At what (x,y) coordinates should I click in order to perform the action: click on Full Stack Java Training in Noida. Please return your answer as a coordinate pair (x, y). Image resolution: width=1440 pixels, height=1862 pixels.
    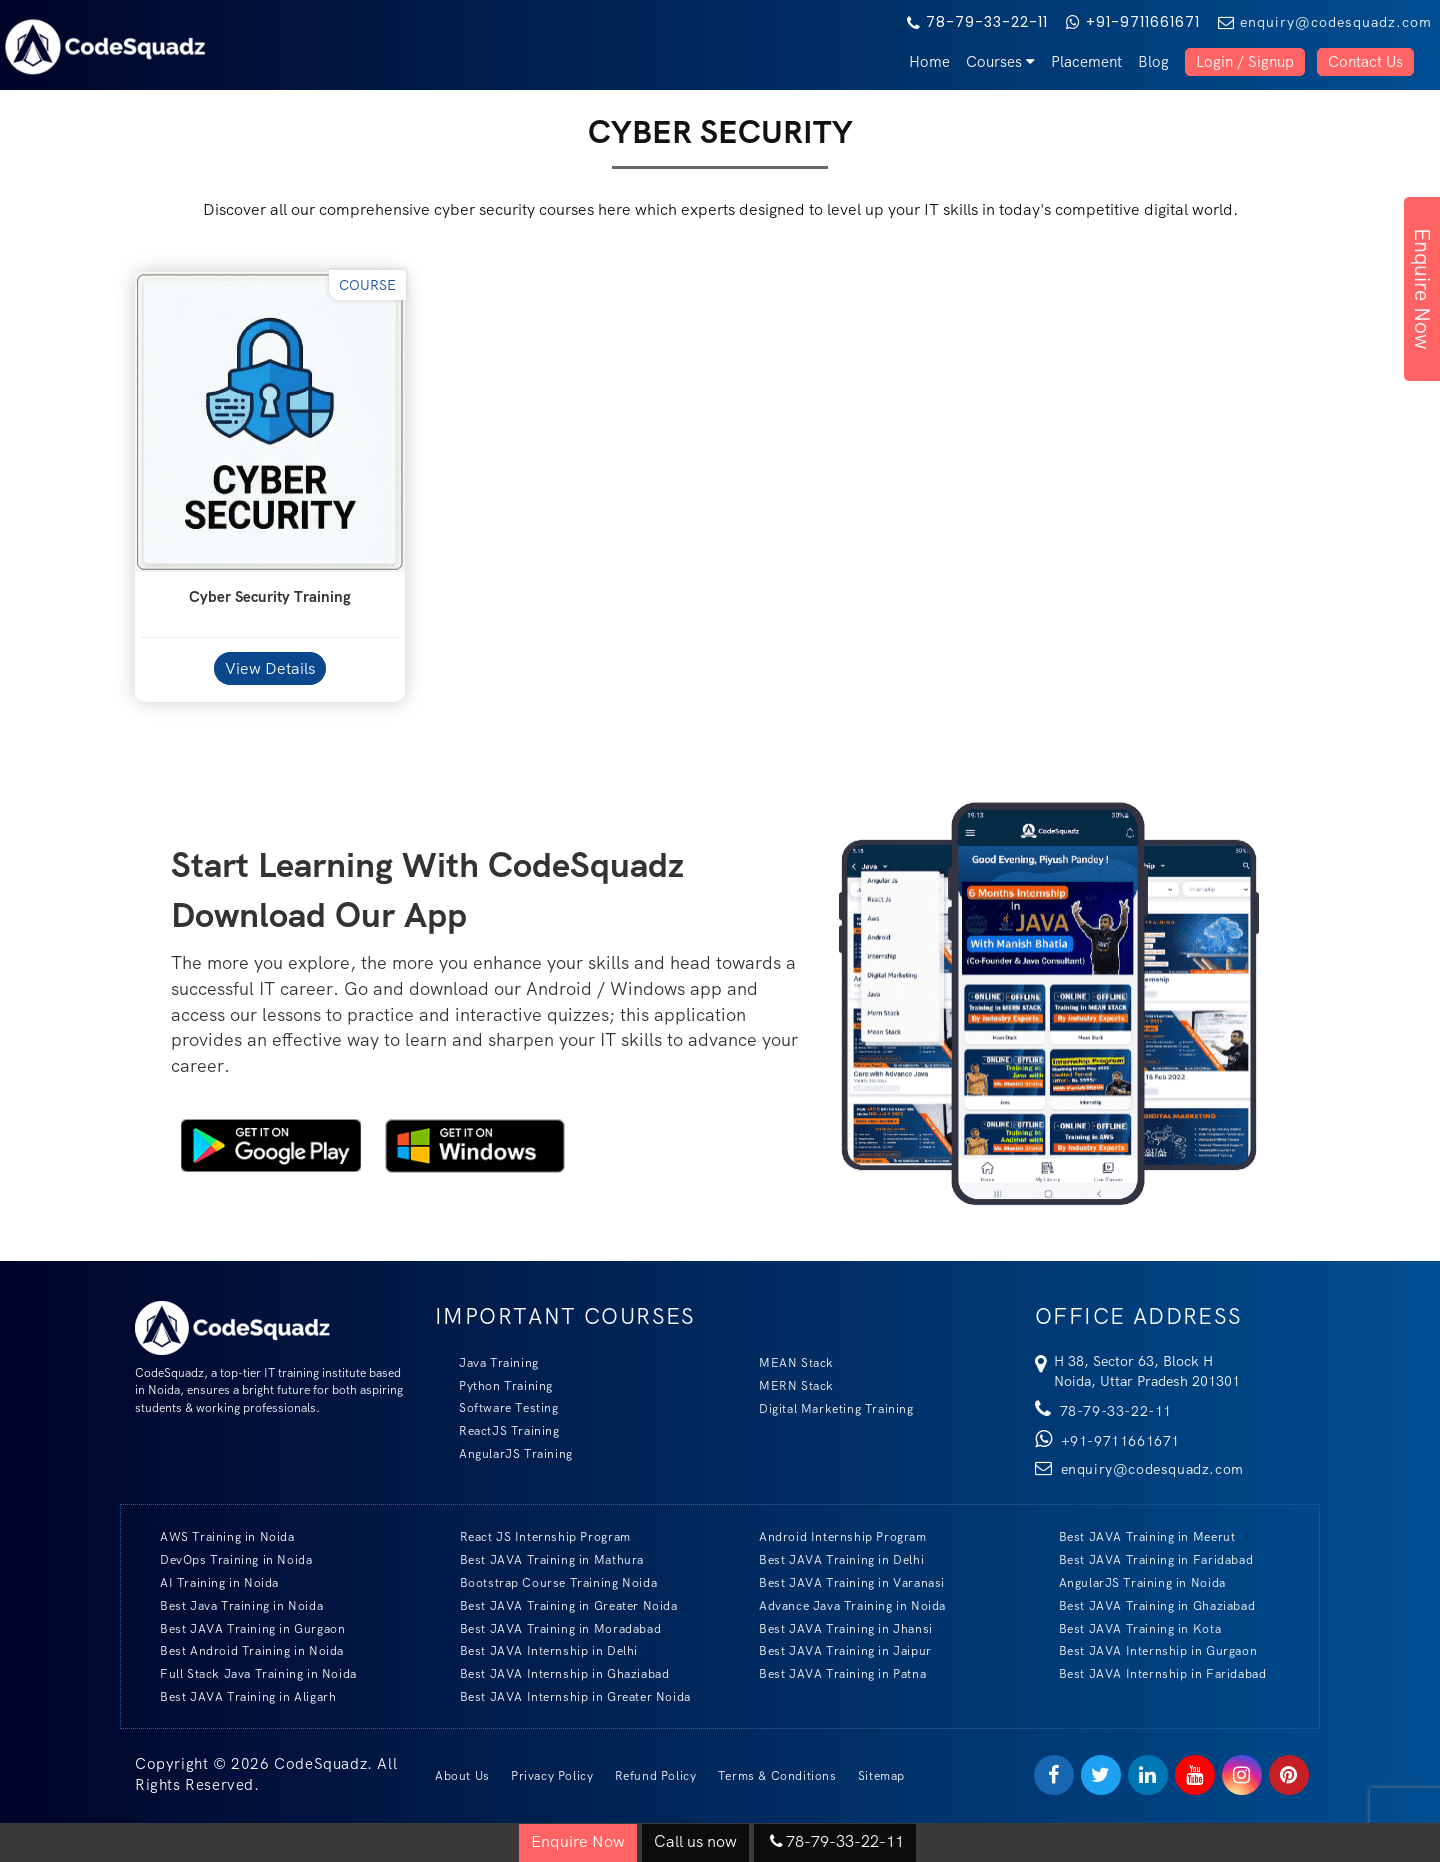
    Looking at the image, I should click on (246, 1673).